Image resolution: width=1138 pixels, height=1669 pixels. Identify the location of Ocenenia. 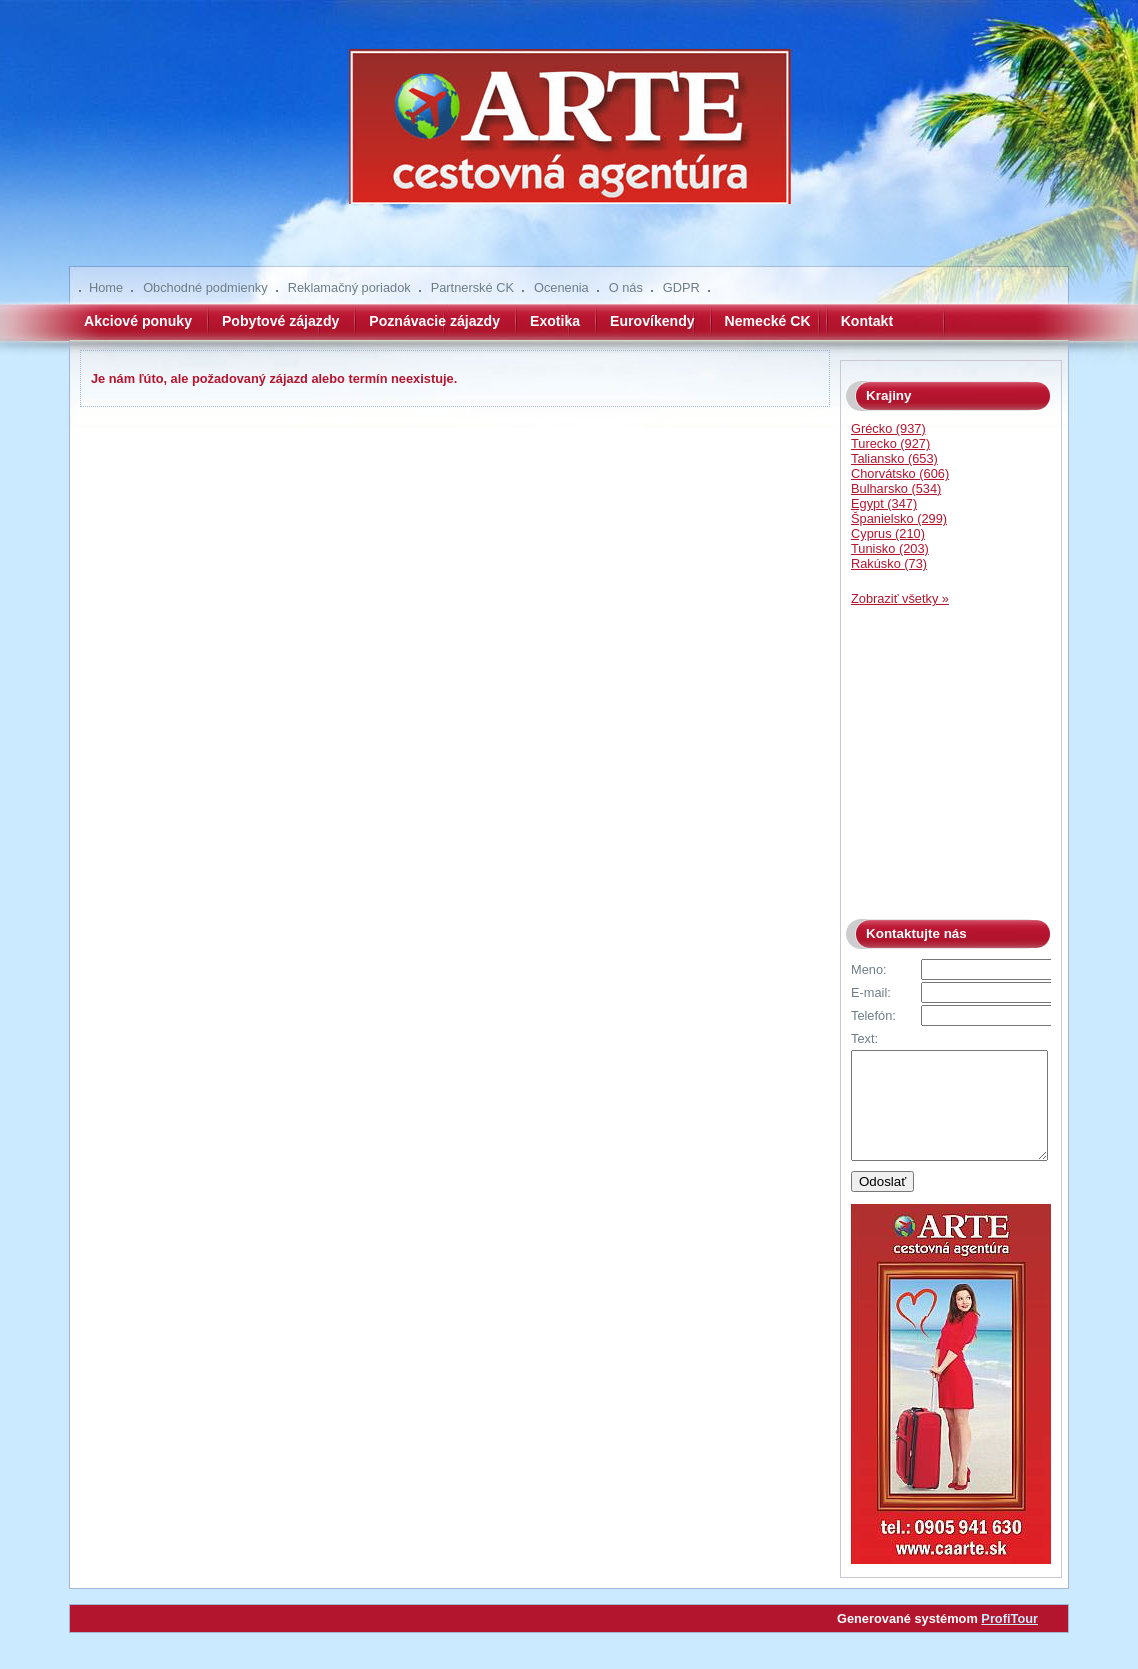
(561, 287).